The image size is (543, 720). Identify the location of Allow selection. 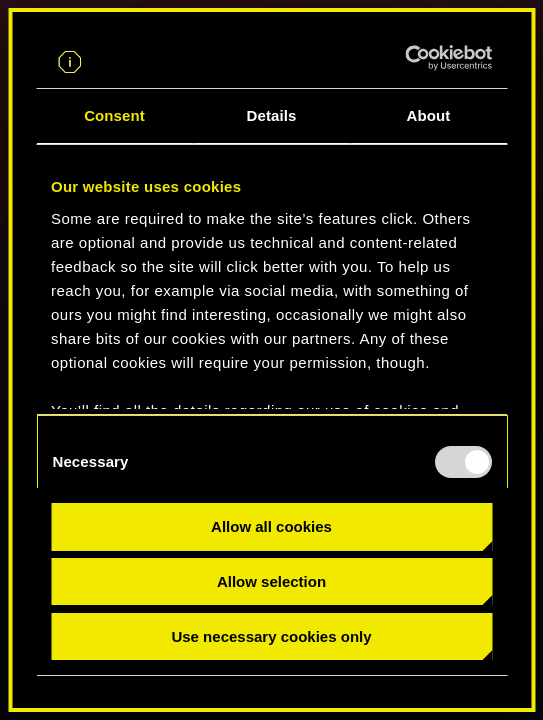
(271, 581).